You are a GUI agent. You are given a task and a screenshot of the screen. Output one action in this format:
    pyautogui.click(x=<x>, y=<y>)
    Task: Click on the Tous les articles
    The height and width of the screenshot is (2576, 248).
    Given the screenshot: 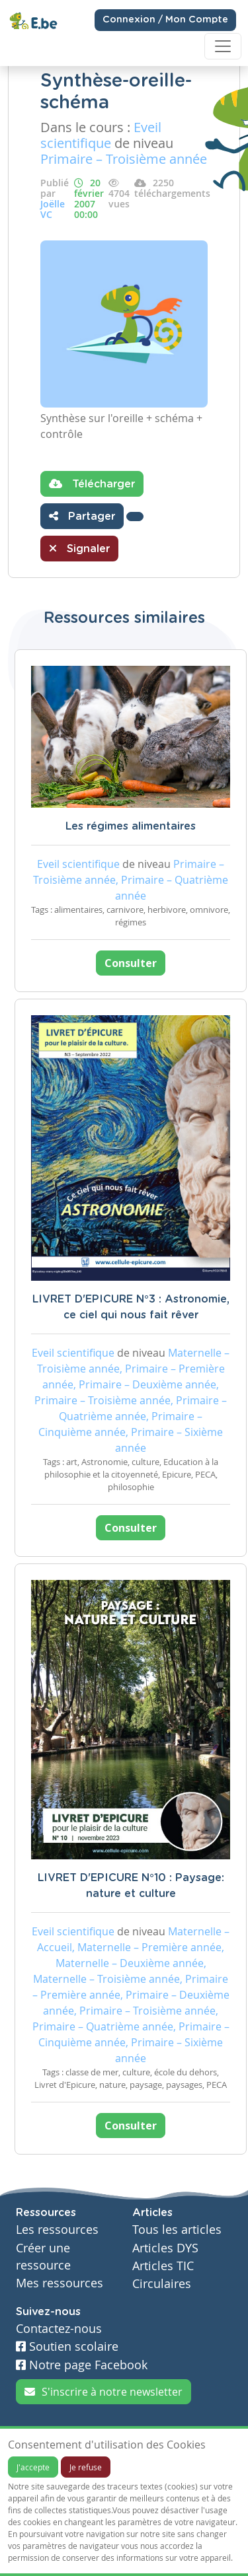 What is the action you would take?
    pyautogui.click(x=177, y=2229)
    